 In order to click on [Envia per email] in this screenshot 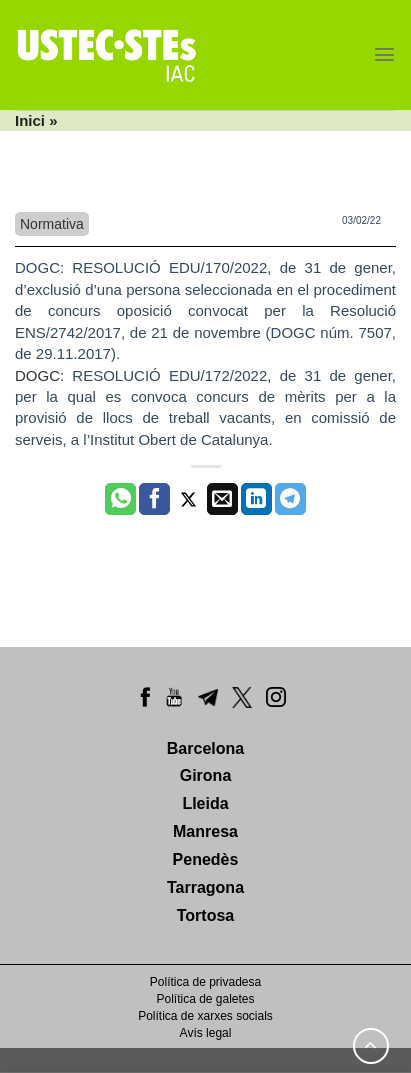, I will do `click(222, 499)`.